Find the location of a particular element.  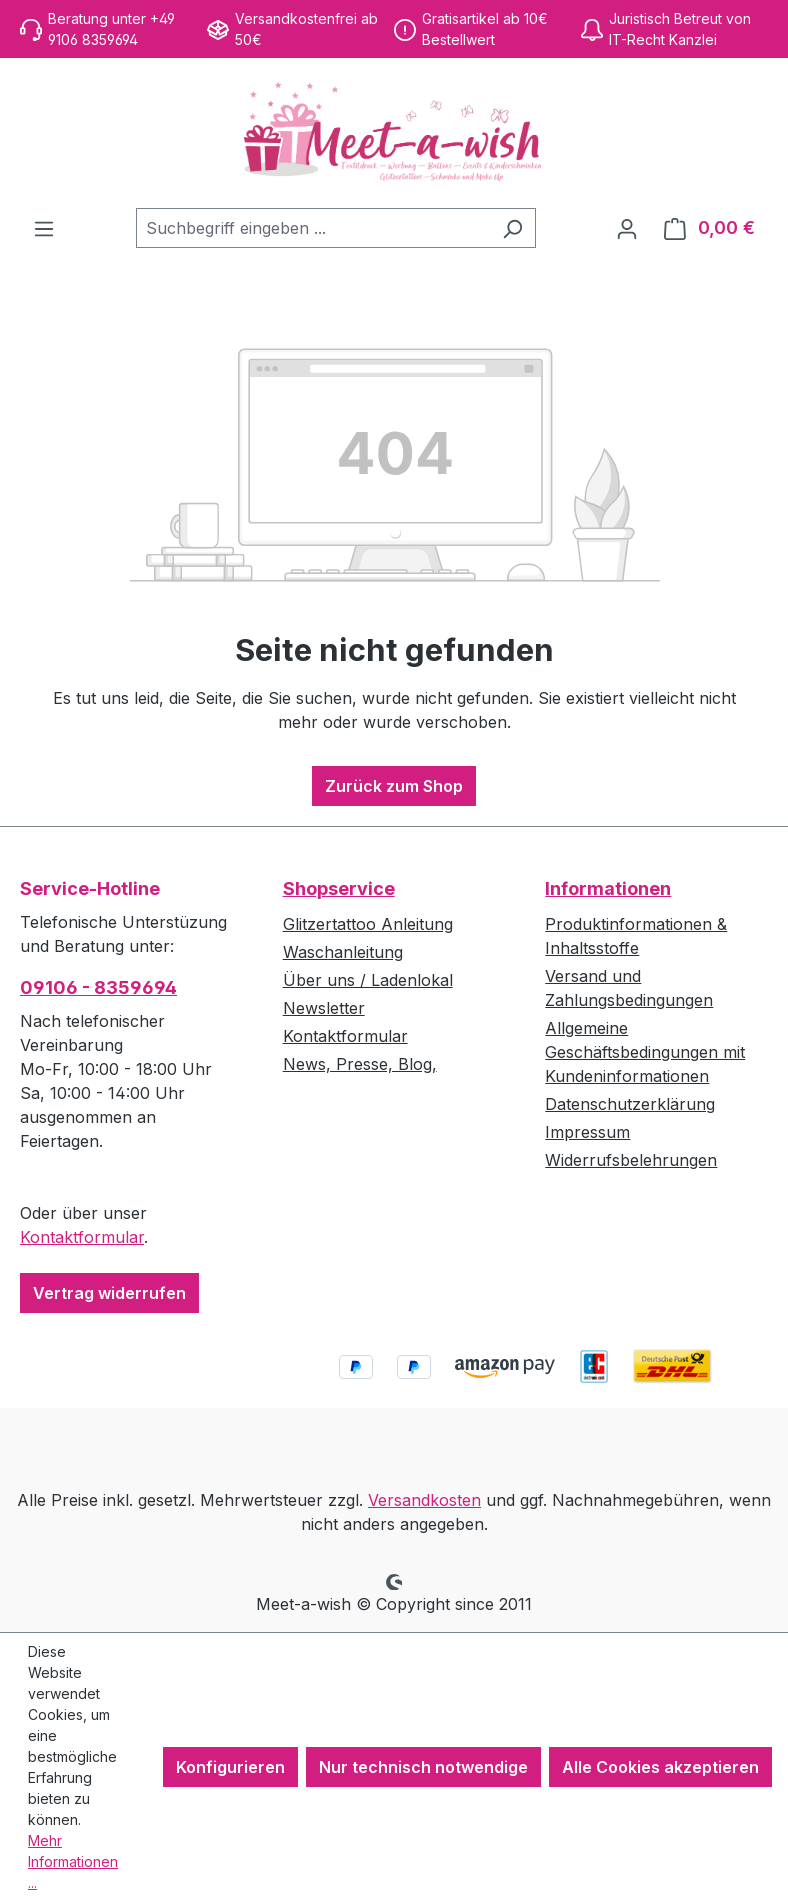

Informationen is located at coordinates (608, 888).